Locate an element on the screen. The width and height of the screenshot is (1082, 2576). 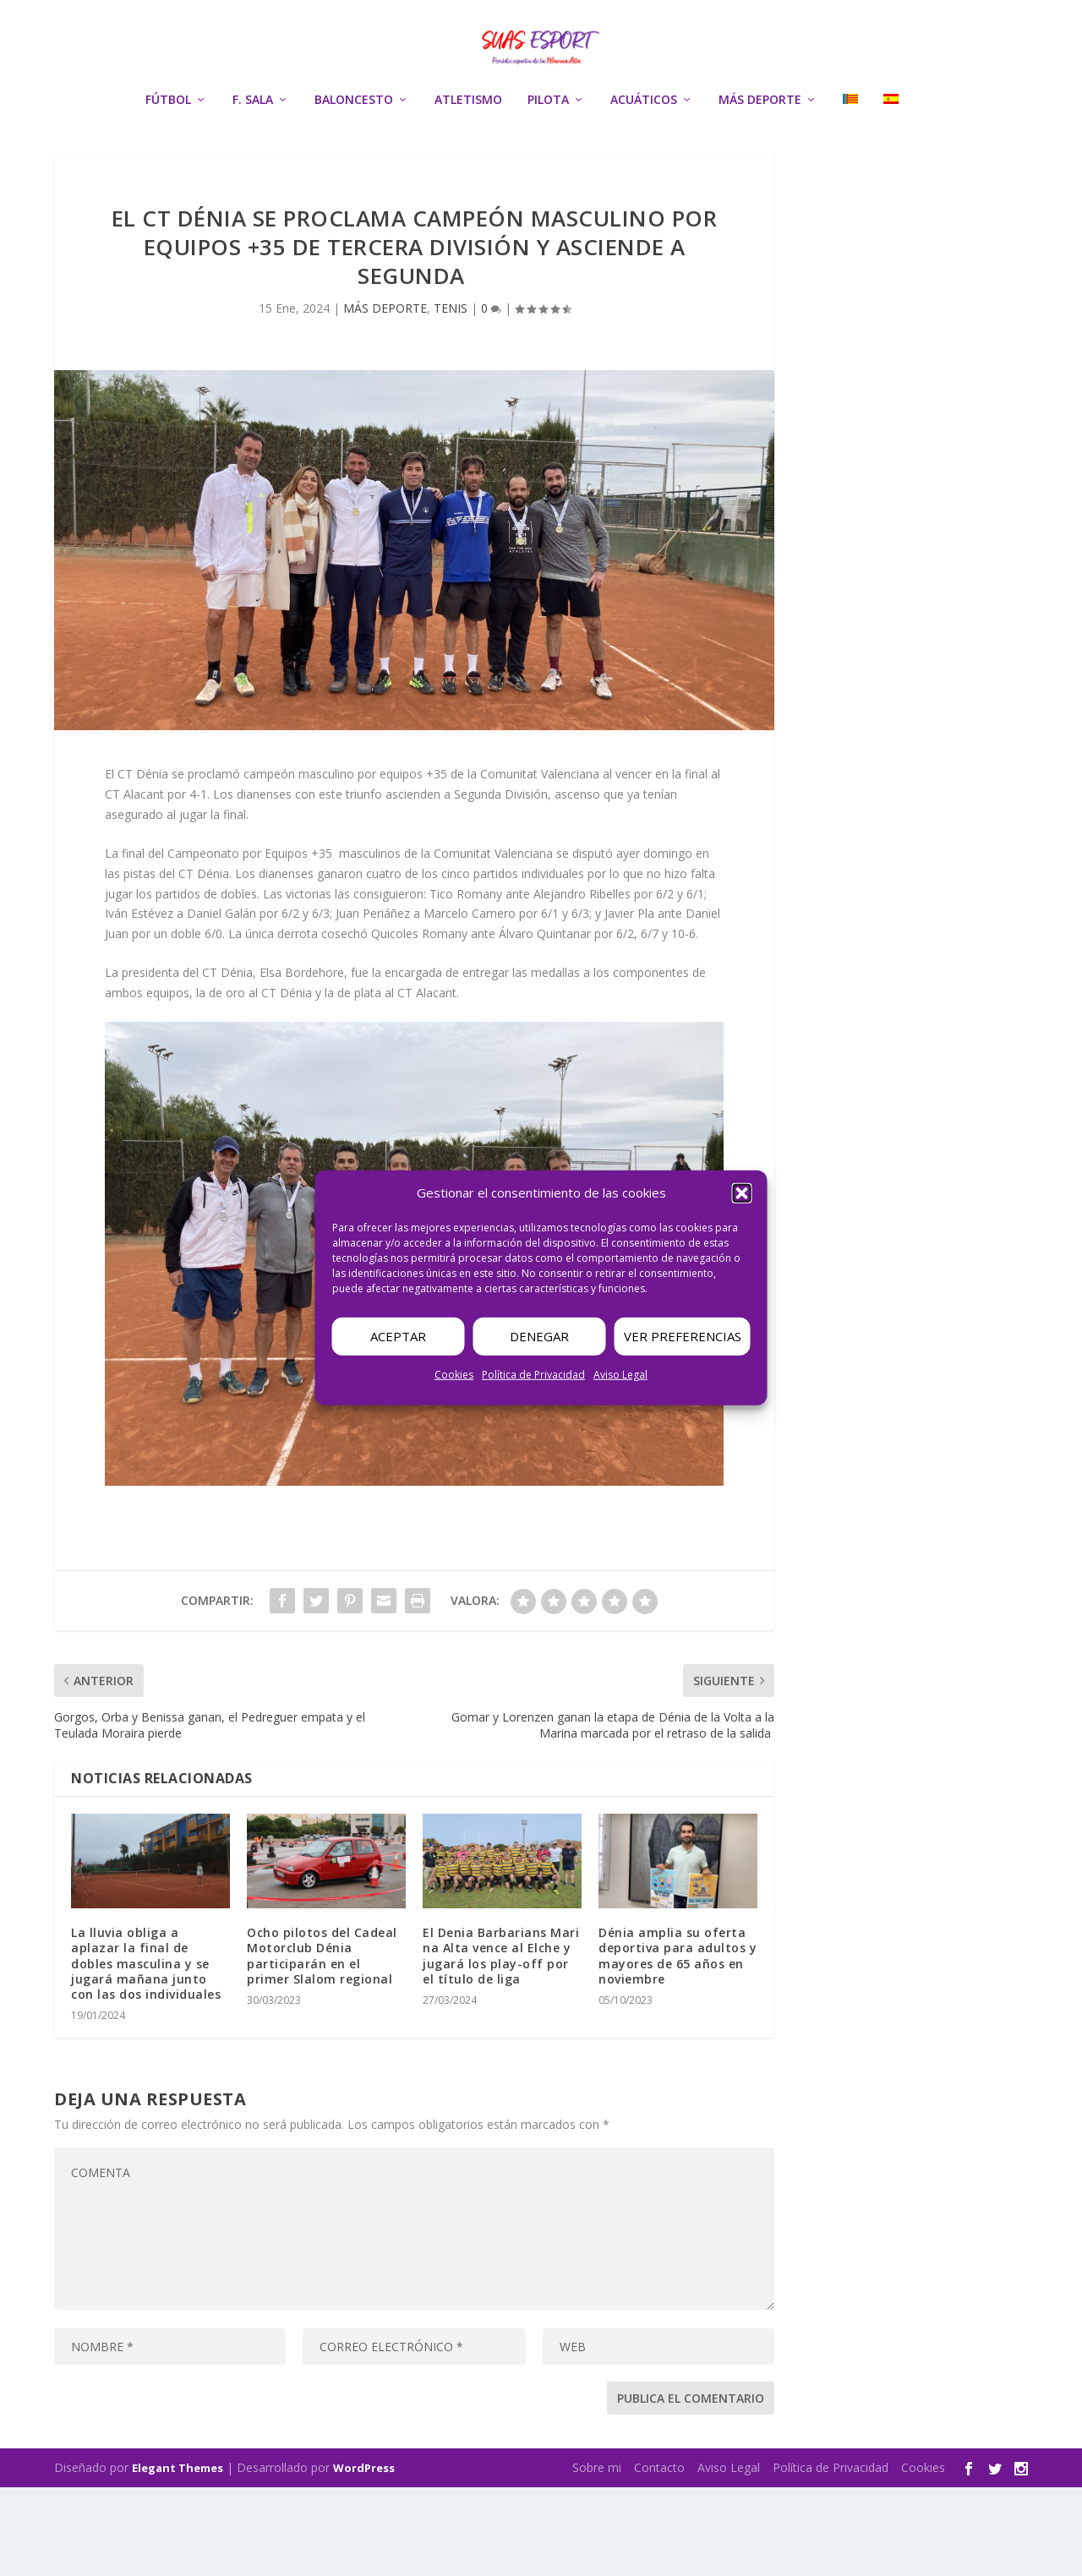
F. SALA is located at coordinates (252, 157).